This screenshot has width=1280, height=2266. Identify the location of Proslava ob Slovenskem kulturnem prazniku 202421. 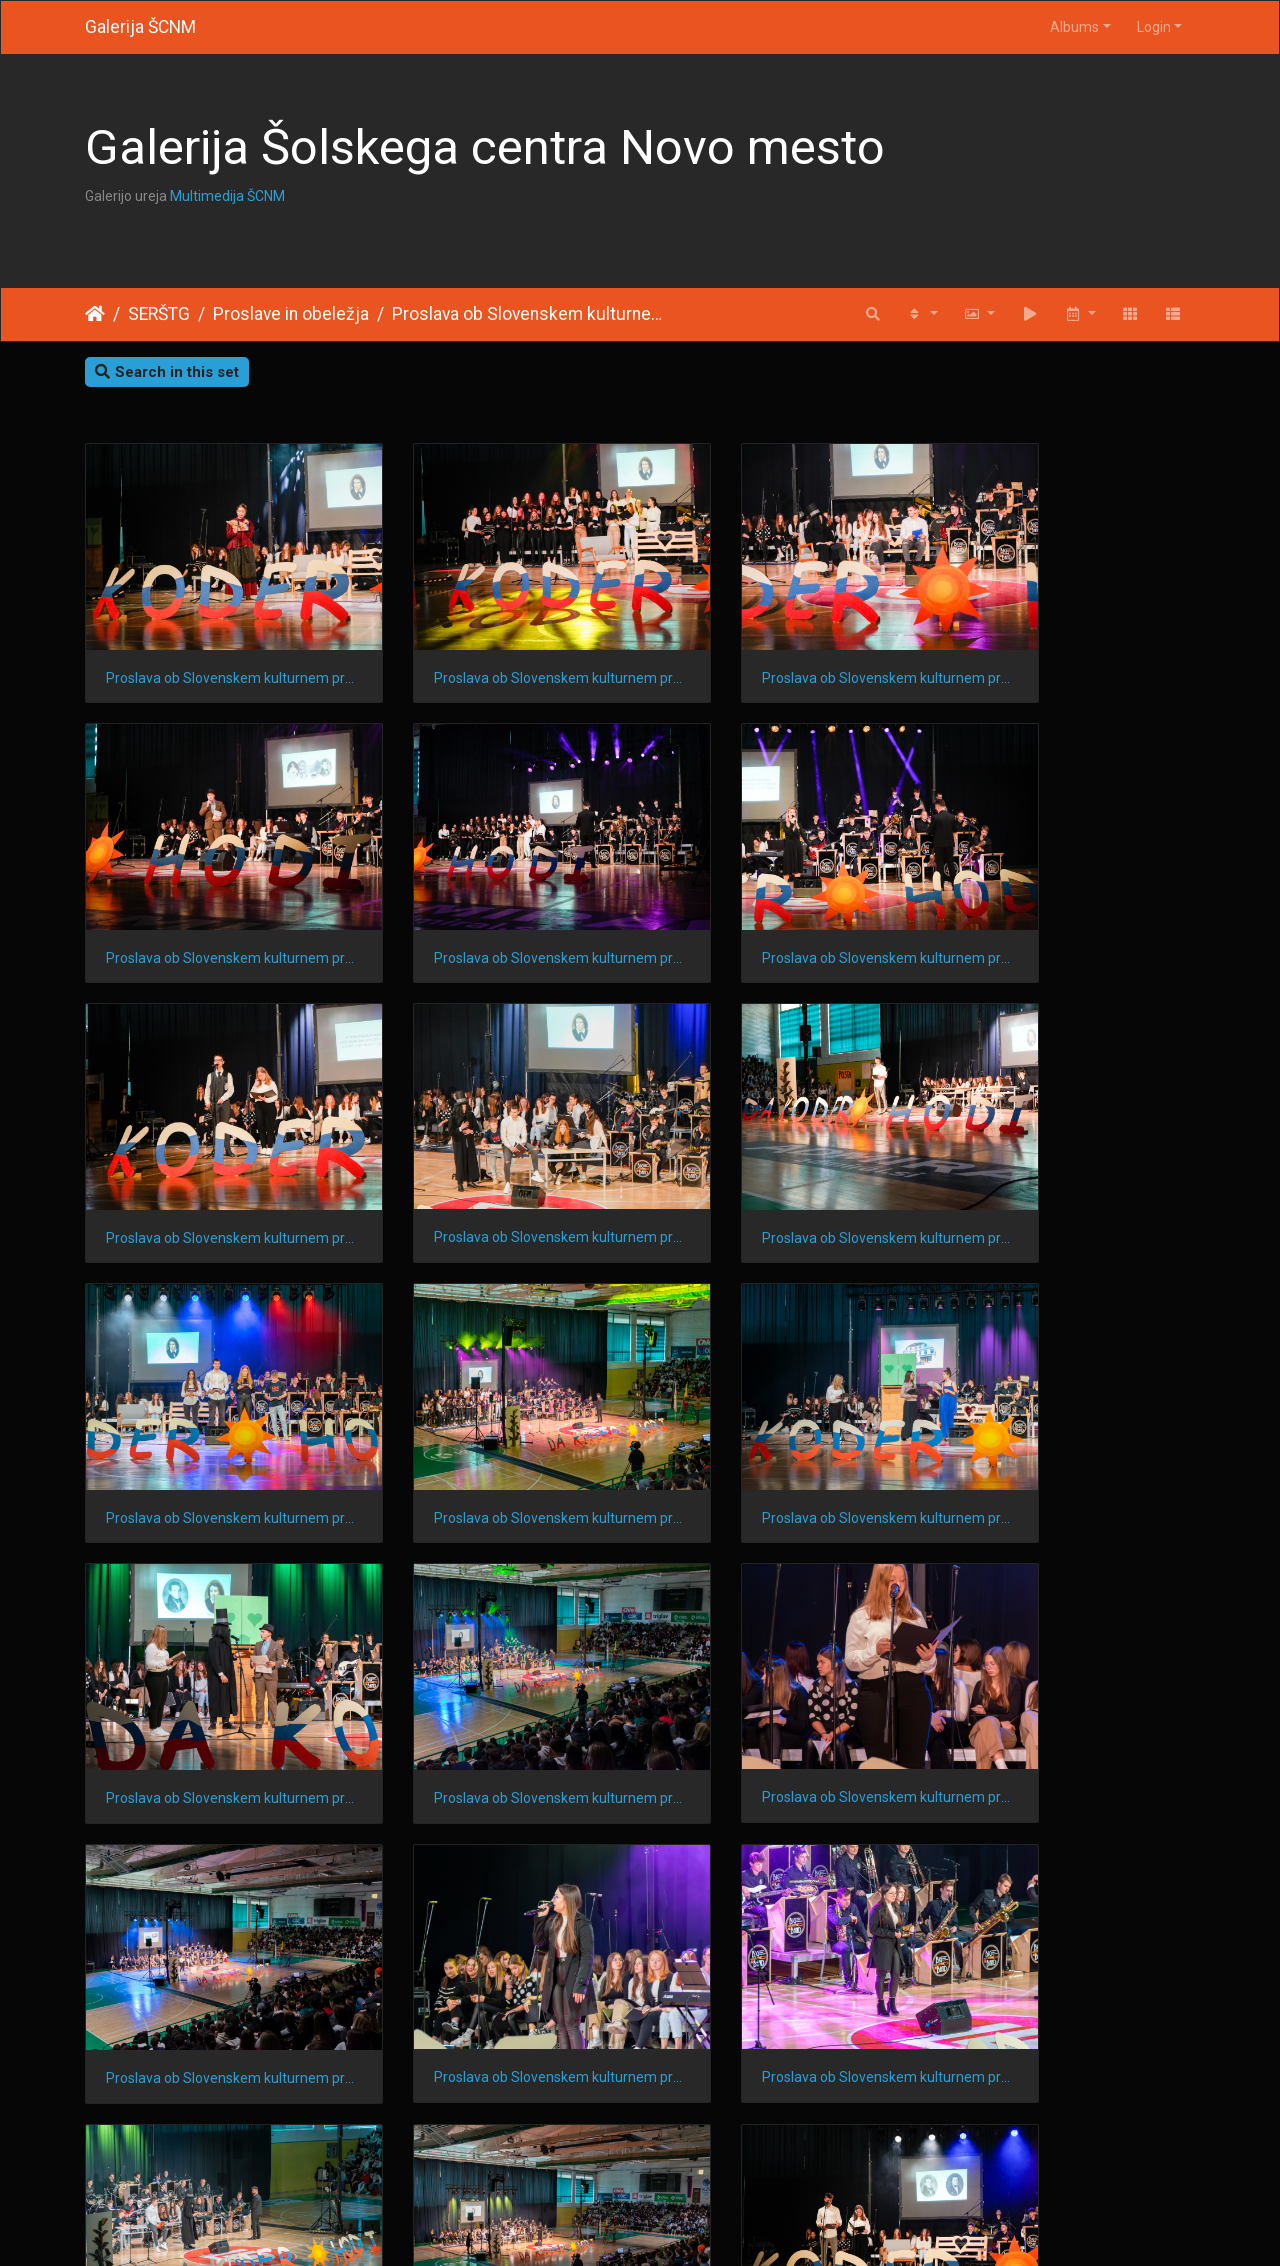
(497, 898).